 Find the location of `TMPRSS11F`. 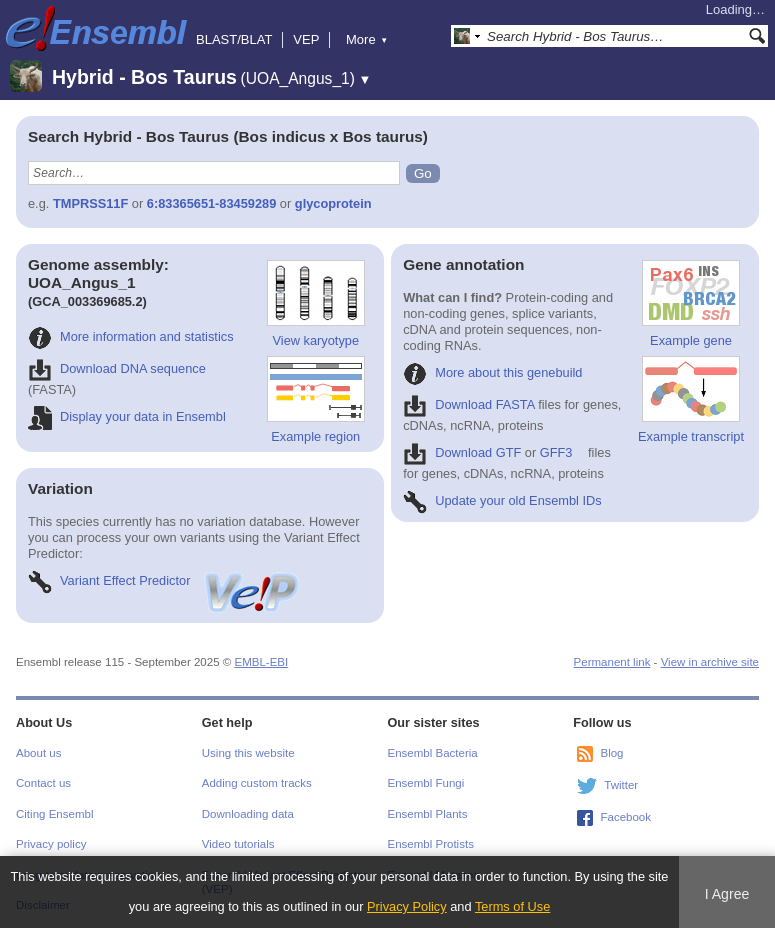

TMPRSS11F is located at coordinates (90, 203).